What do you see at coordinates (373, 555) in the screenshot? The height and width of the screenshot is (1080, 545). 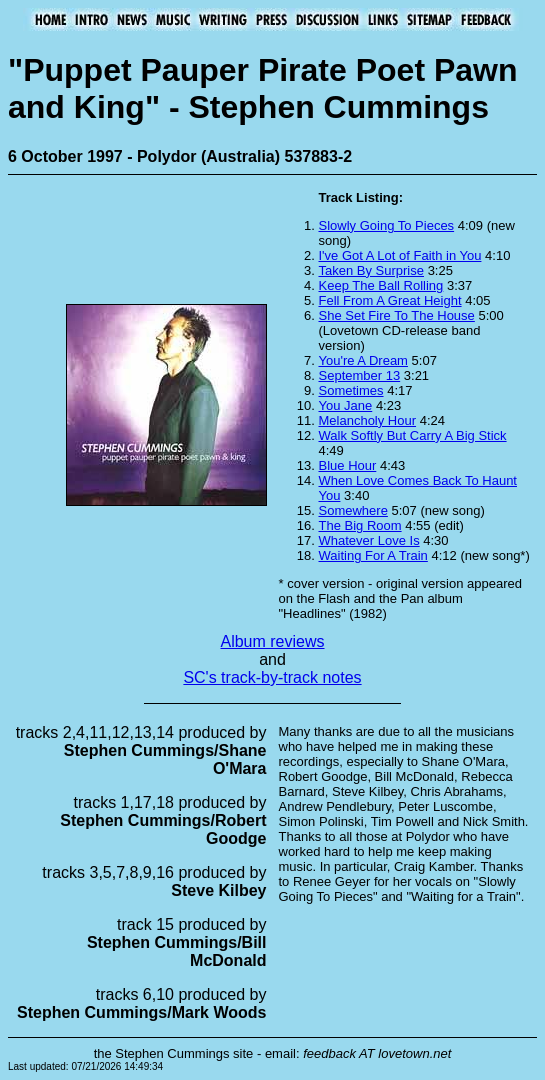 I see `Waiting For A Train` at bounding box center [373, 555].